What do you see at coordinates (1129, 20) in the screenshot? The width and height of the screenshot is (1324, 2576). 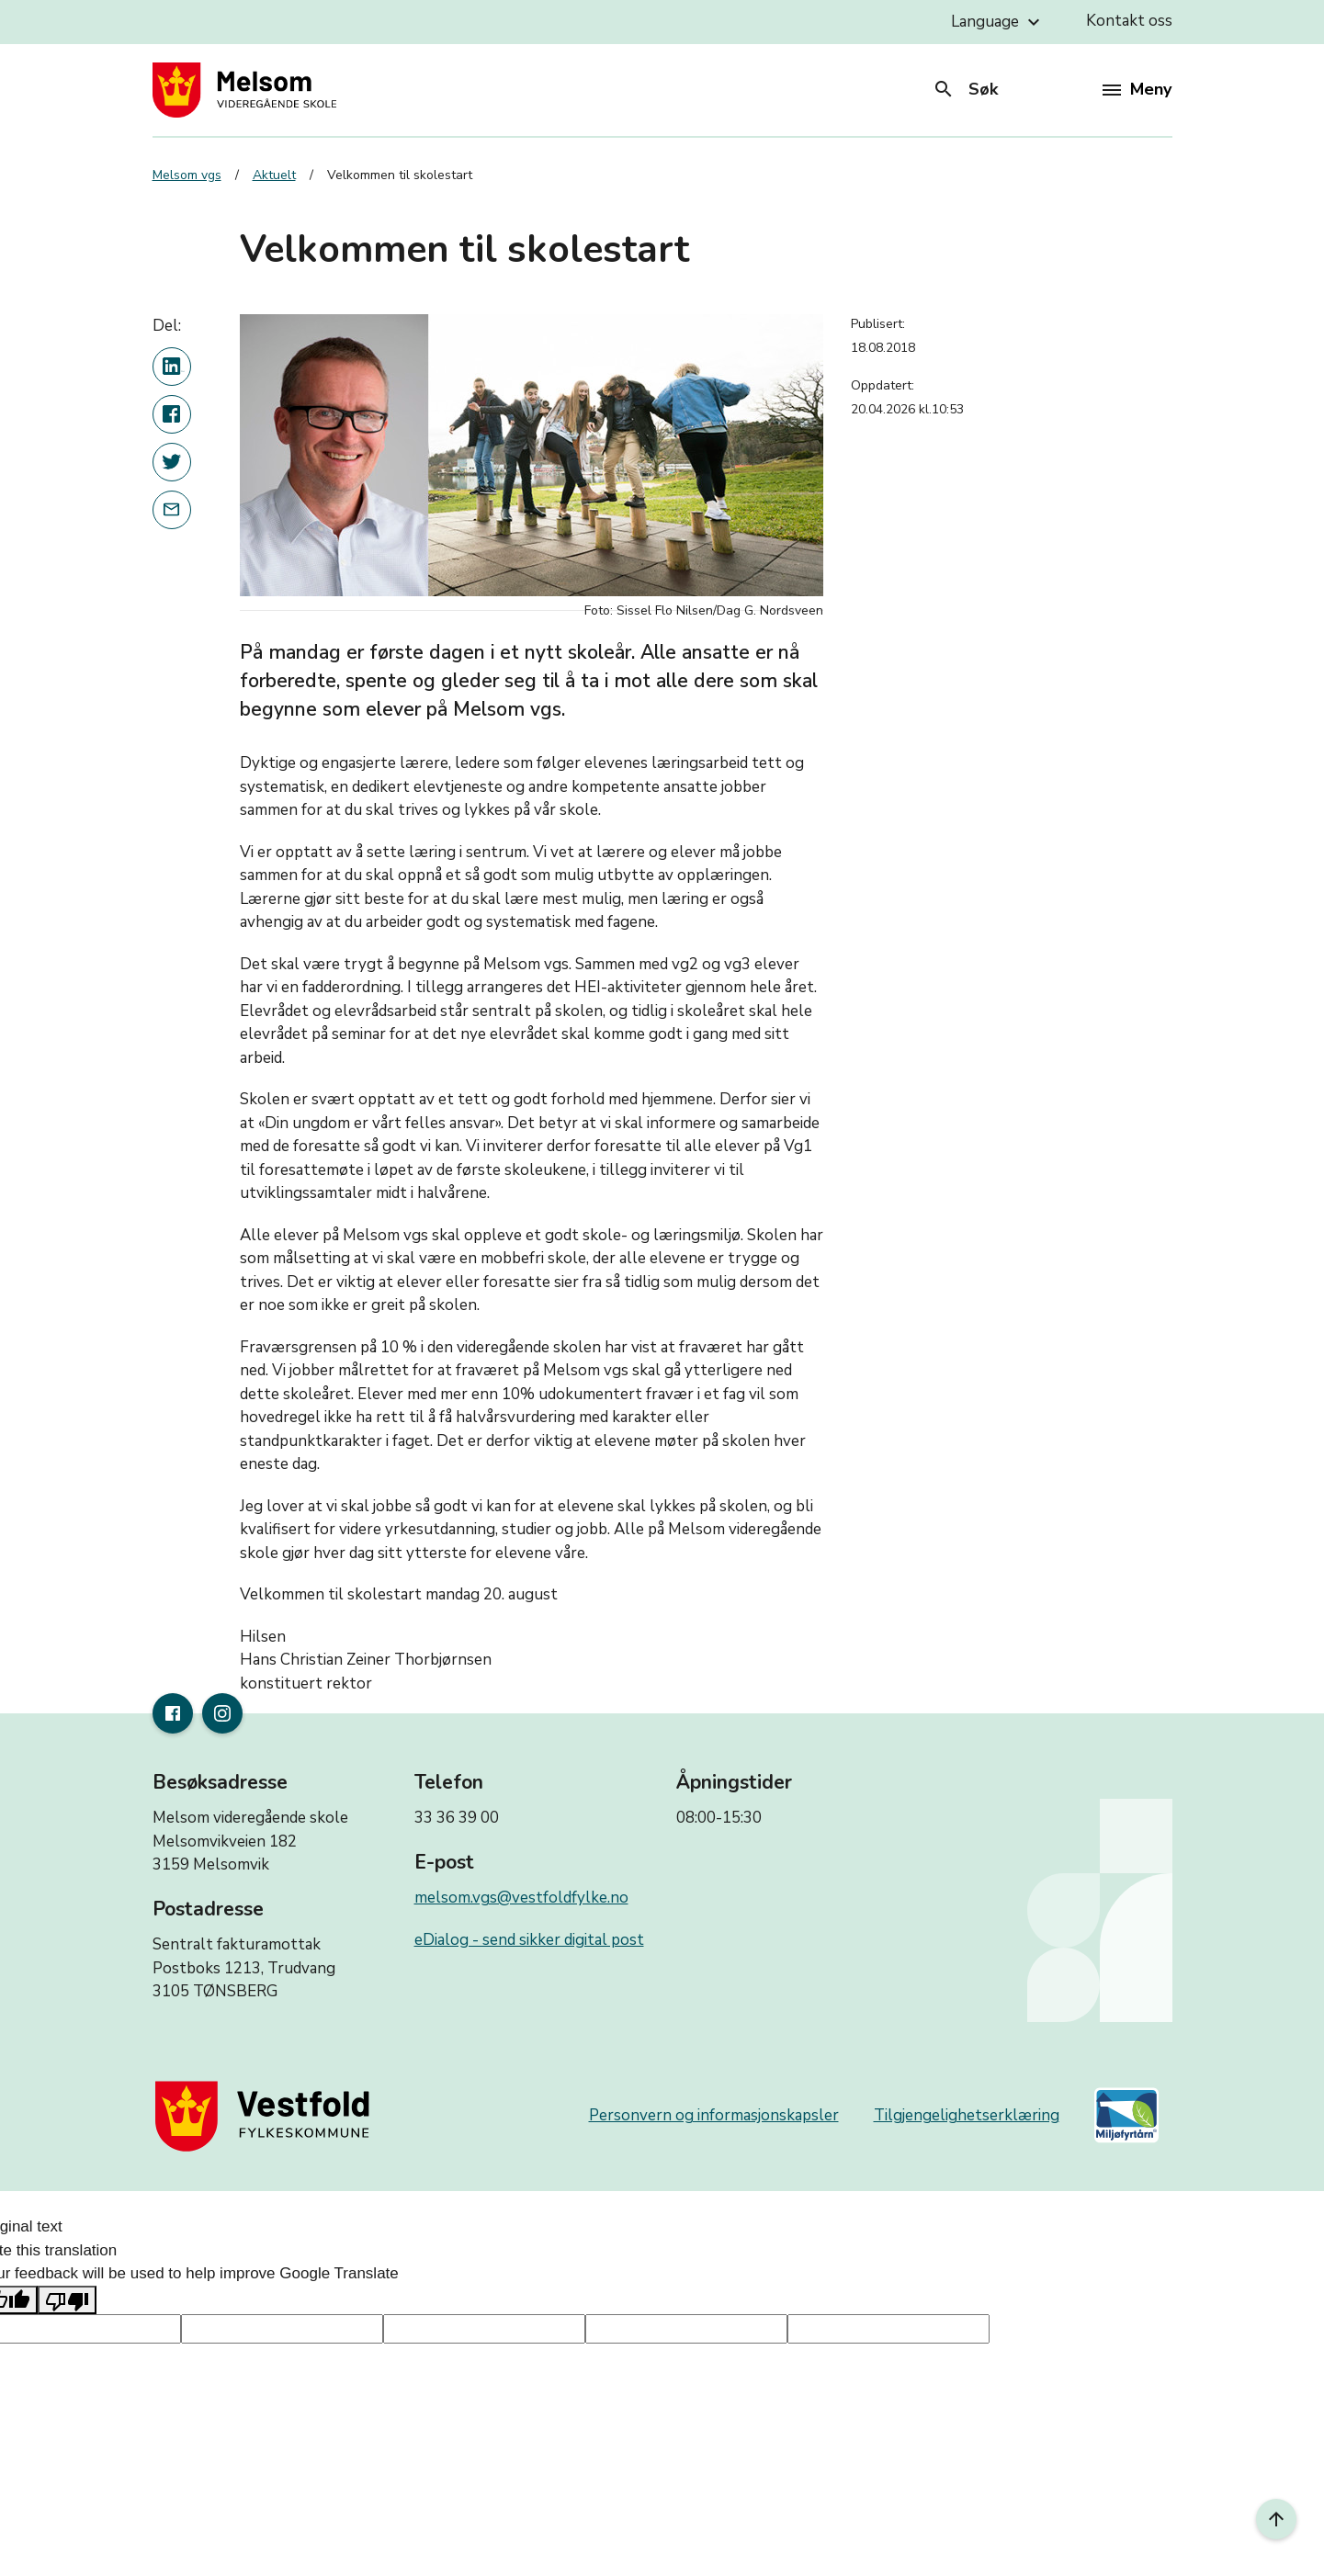 I see `Kontakt oss` at bounding box center [1129, 20].